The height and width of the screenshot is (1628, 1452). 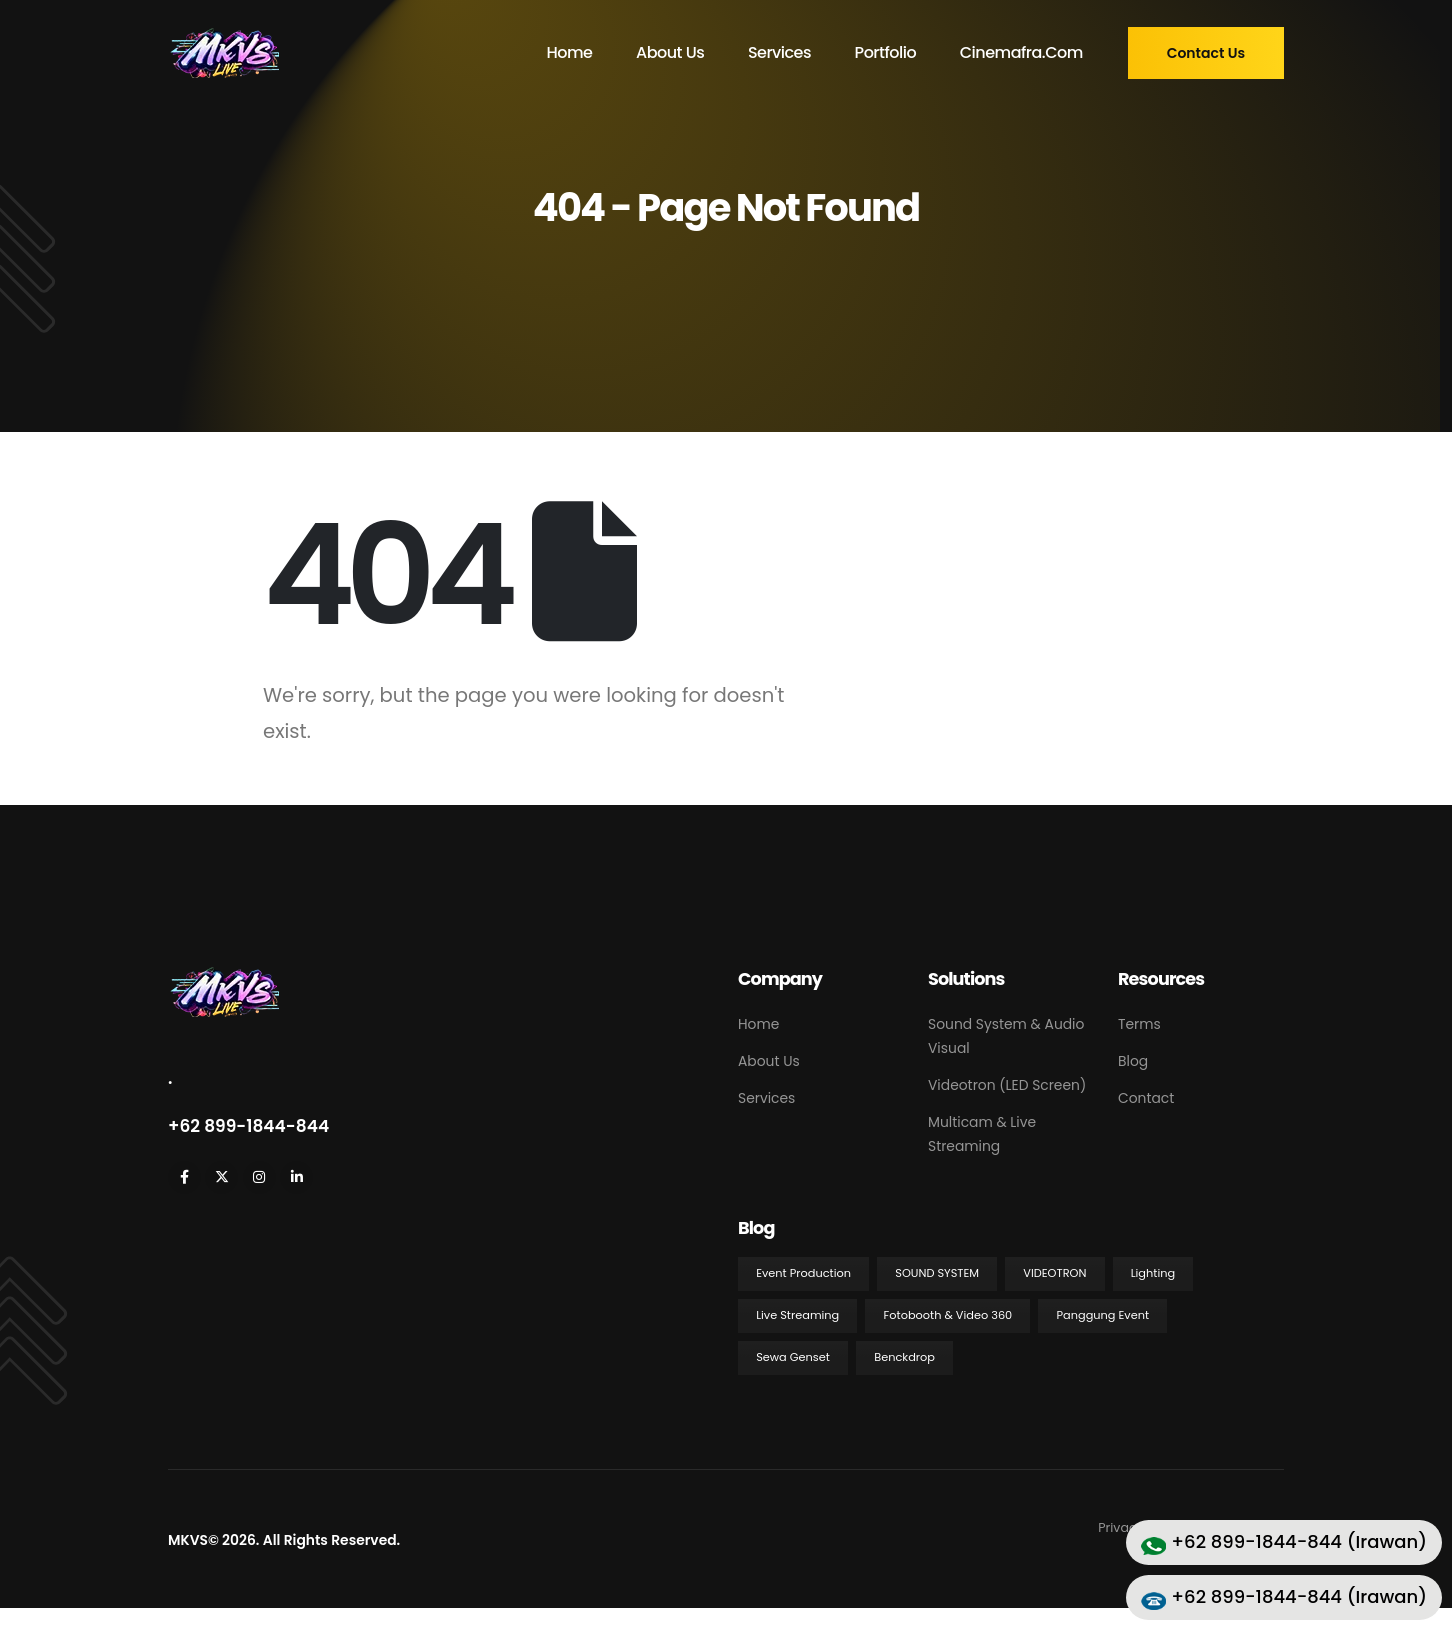 What do you see at coordinates (1146, 1098) in the screenshot?
I see `Contact` at bounding box center [1146, 1098].